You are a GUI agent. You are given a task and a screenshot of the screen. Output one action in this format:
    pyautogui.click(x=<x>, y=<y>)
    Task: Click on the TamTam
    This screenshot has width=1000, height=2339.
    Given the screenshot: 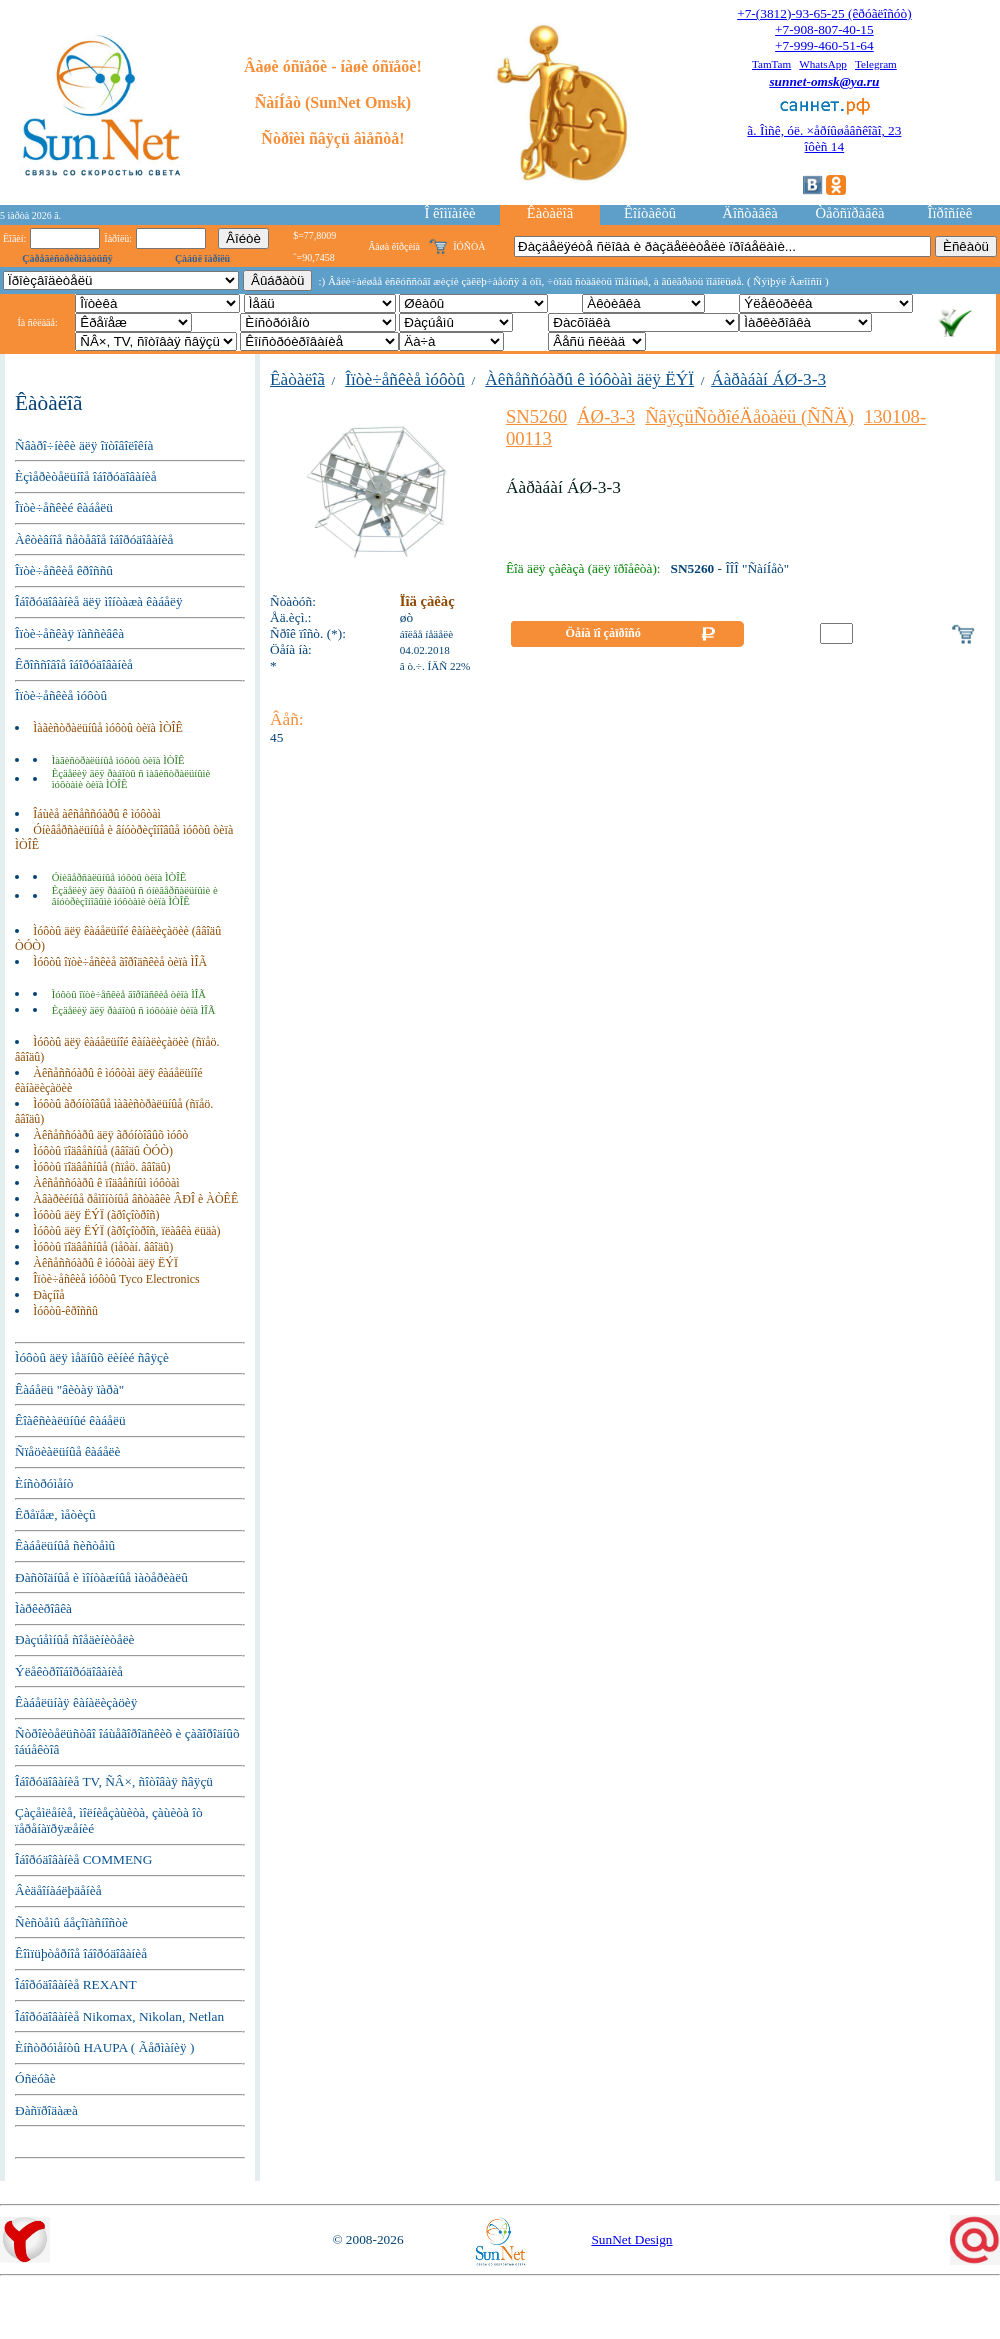 What is the action you would take?
    pyautogui.click(x=771, y=64)
    